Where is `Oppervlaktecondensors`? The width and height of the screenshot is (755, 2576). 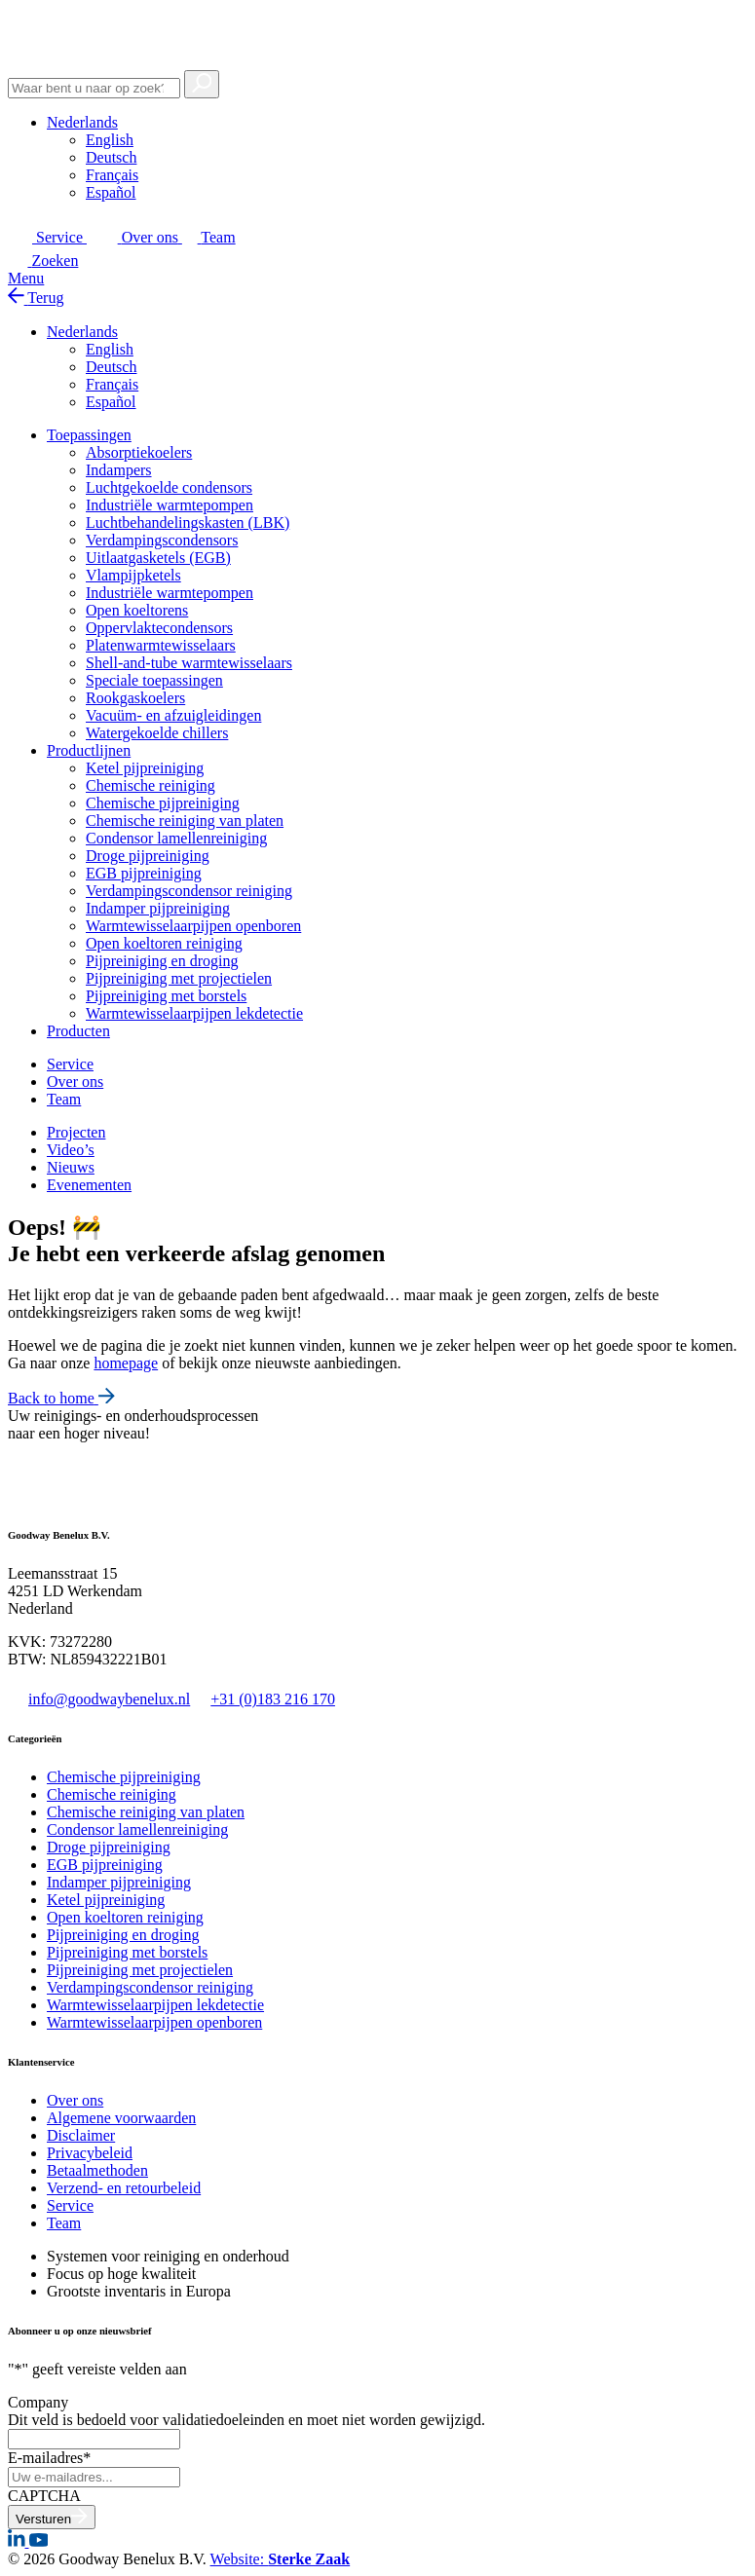
Oppervlaktecondensors is located at coordinates (159, 627).